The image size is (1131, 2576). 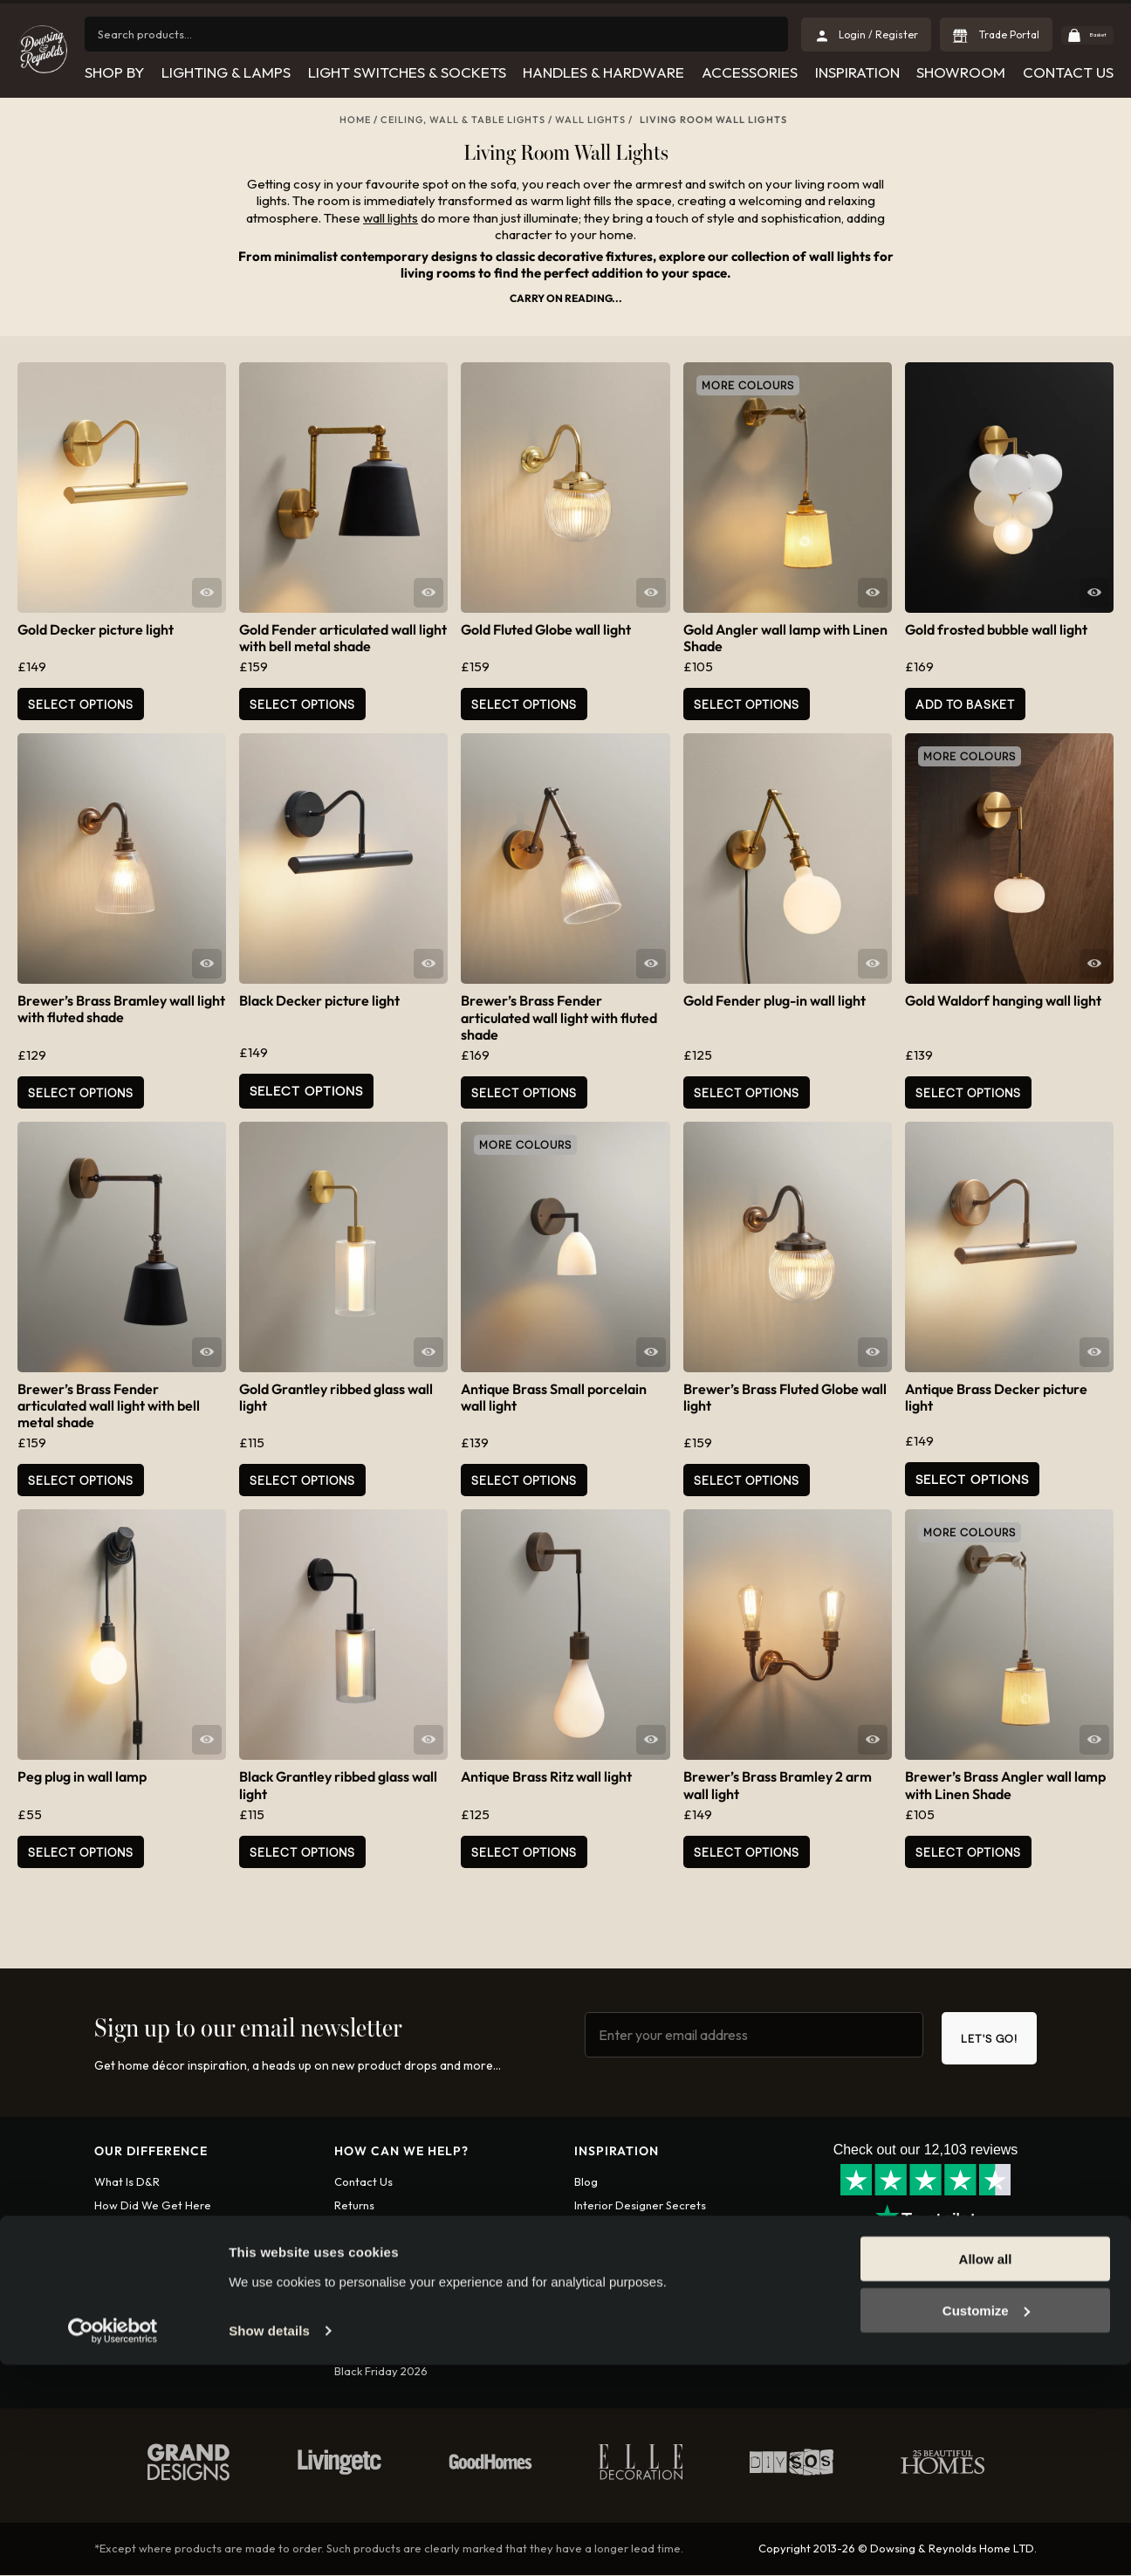 I want to click on Returns, so click(x=354, y=2207).